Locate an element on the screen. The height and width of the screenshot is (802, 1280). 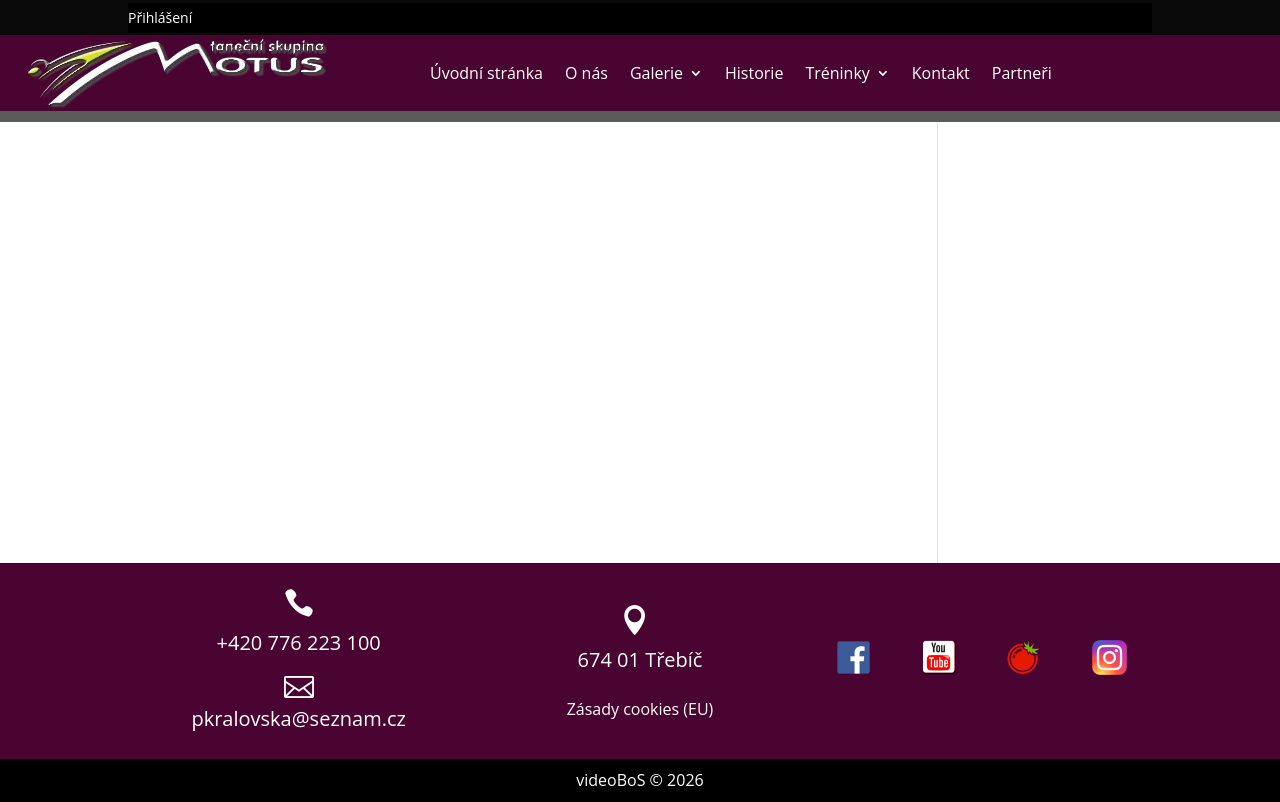
Historie is located at coordinates (754, 73).